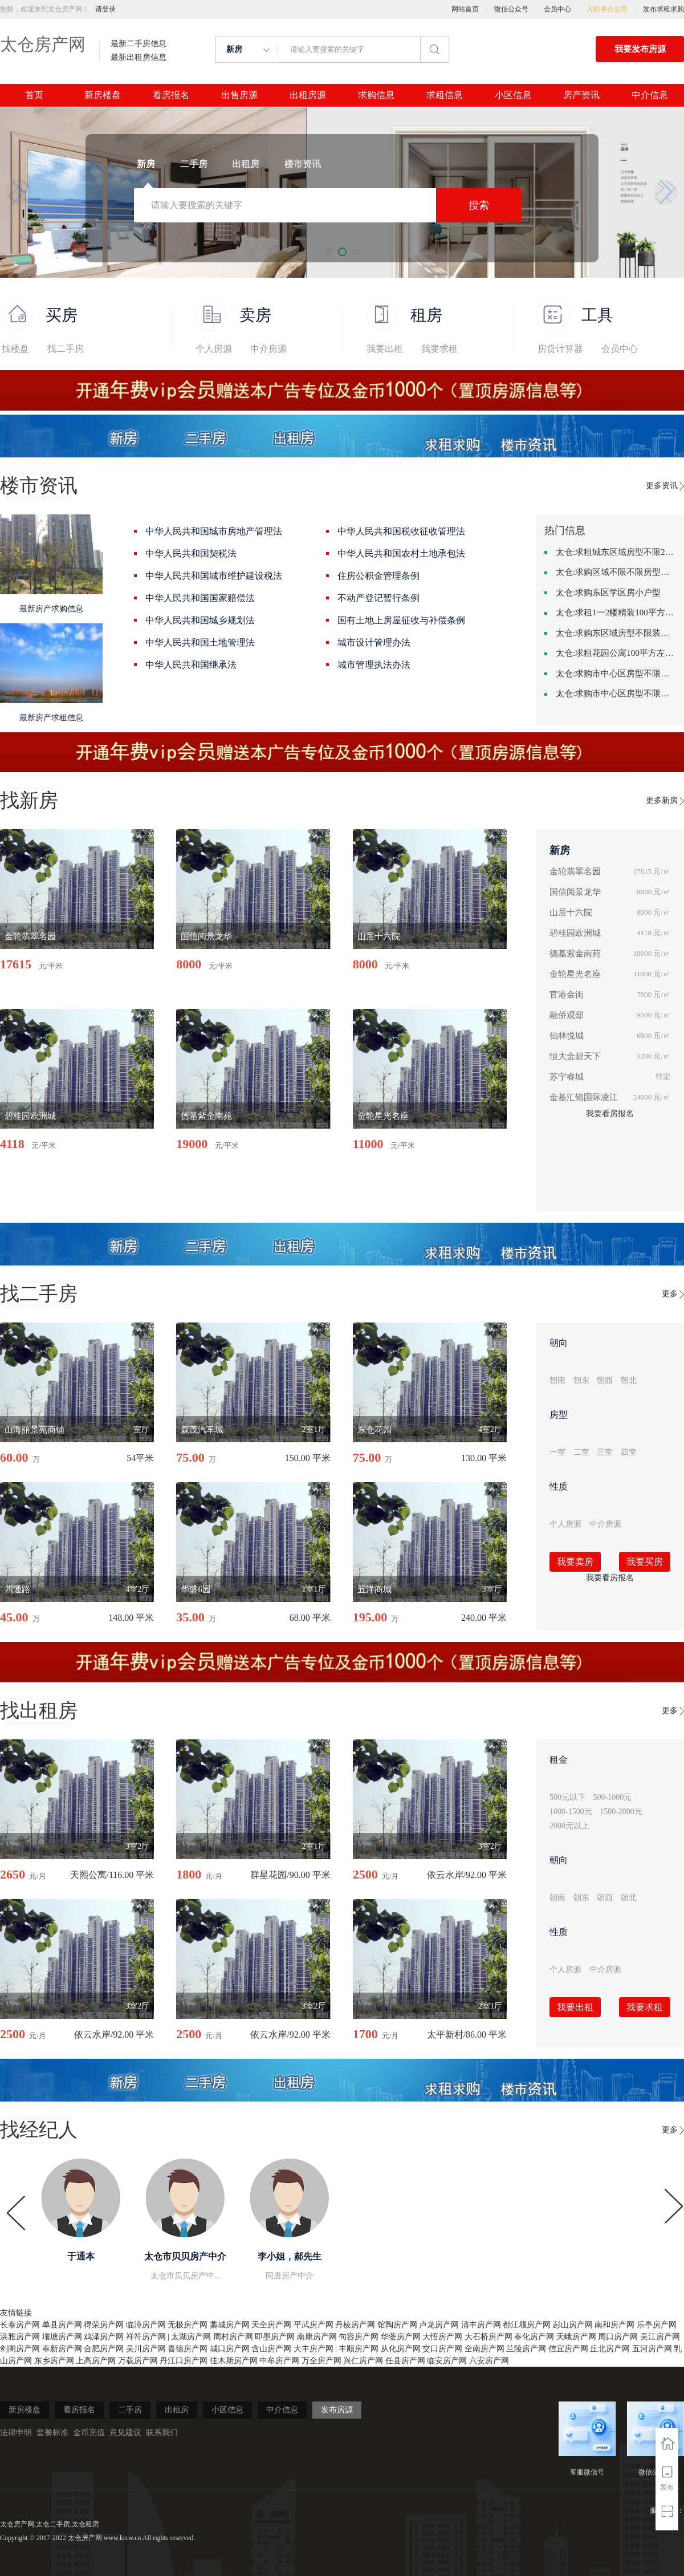 Image resolution: width=684 pixels, height=2576 pixels. I want to click on 我要看房报名, so click(610, 1113).